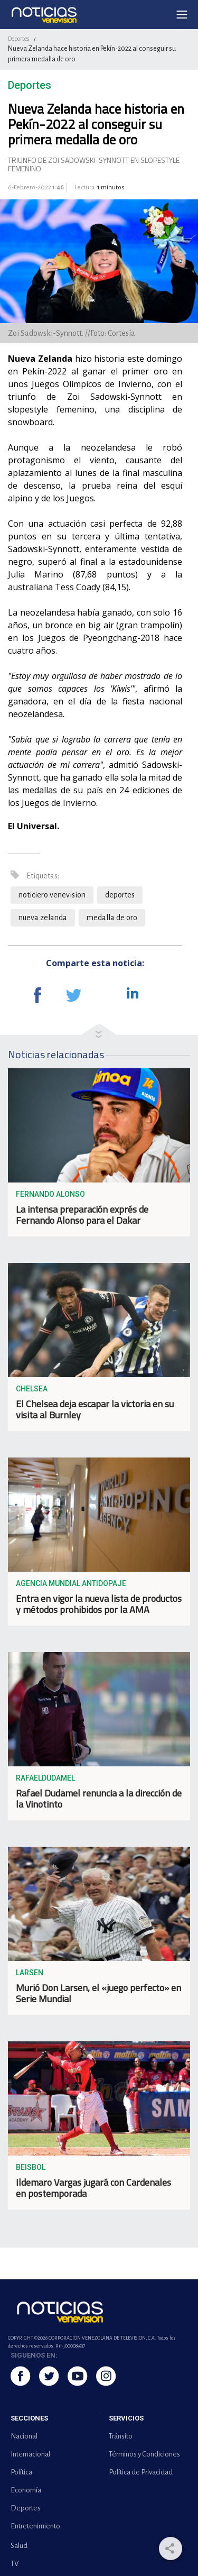 This screenshot has height=2576, width=198. Describe the element at coordinates (95, 1409) in the screenshot. I see `El Chelsea deja escapar la victoria en su visita al Burnley` at that location.